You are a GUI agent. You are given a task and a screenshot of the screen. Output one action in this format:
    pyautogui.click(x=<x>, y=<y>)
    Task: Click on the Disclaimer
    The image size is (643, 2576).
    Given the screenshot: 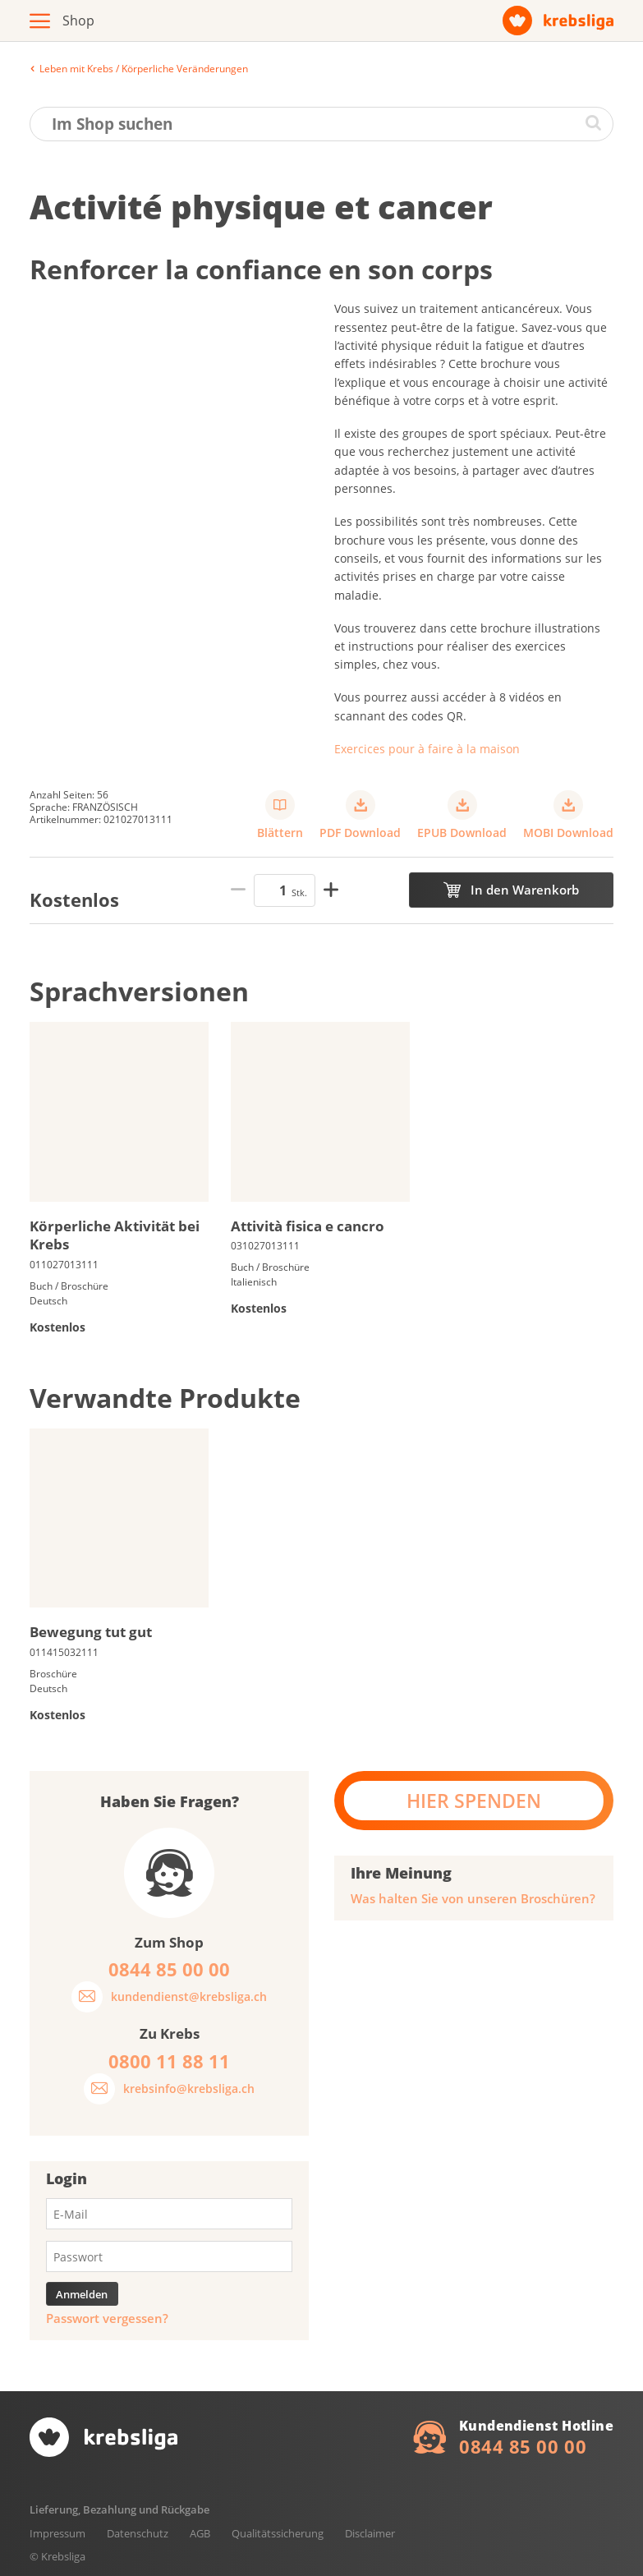 What is the action you would take?
    pyautogui.click(x=370, y=2533)
    